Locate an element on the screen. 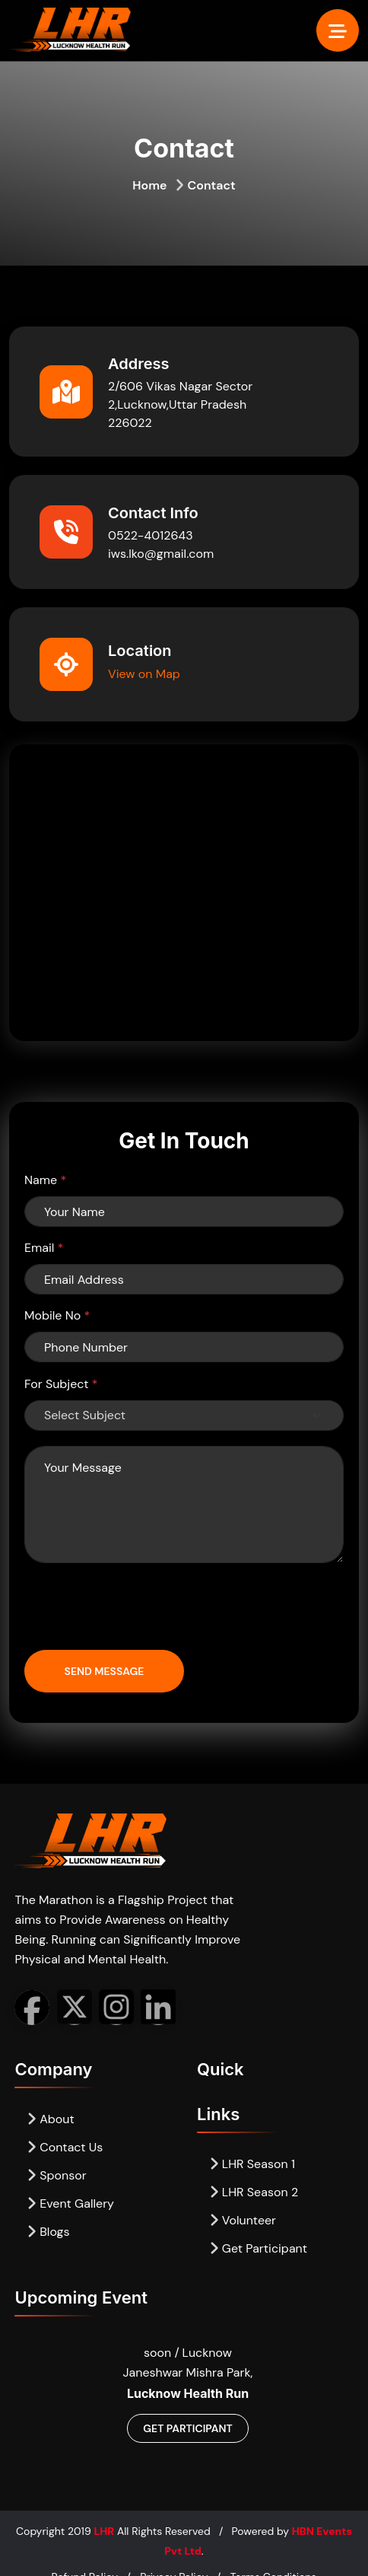 This screenshot has height=2576, width=368. Event Gallery is located at coordinates (70, 2203).